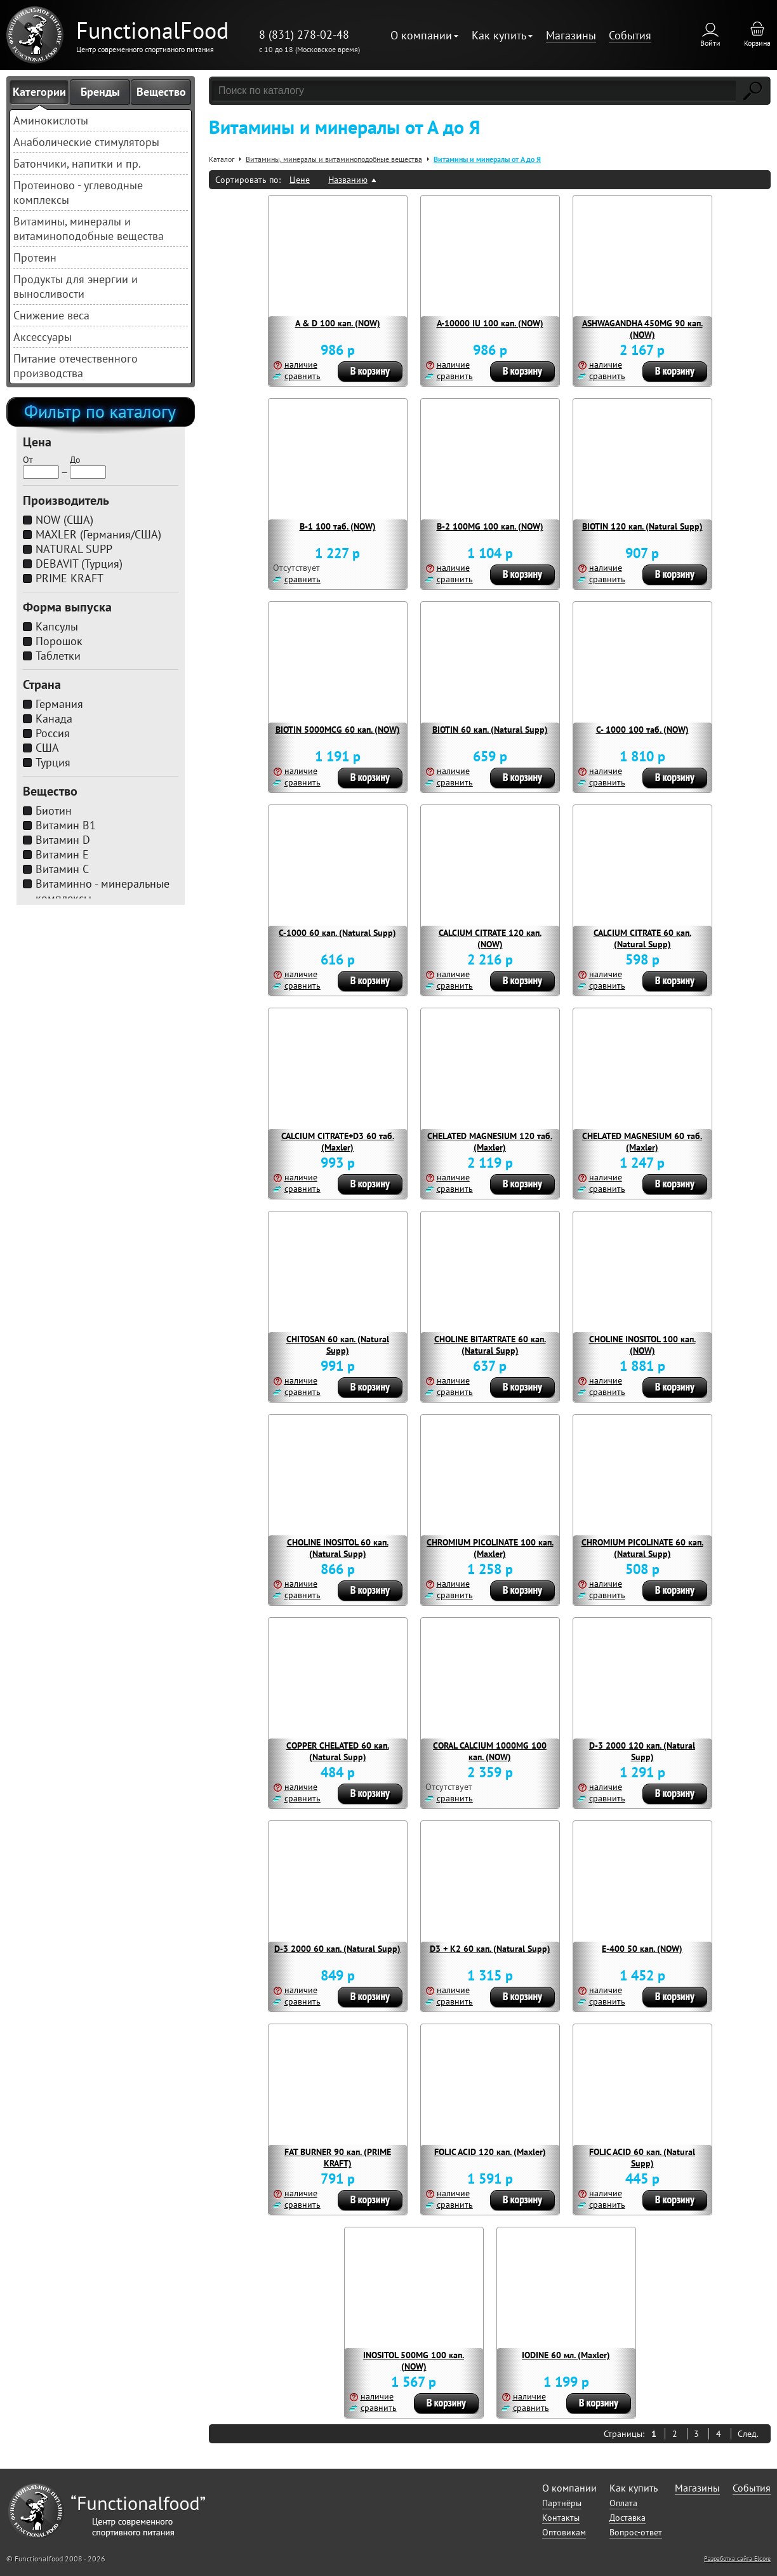  Describe the element at coordinates (34, 257) in the screenshot. I see `Протеин` at that location.